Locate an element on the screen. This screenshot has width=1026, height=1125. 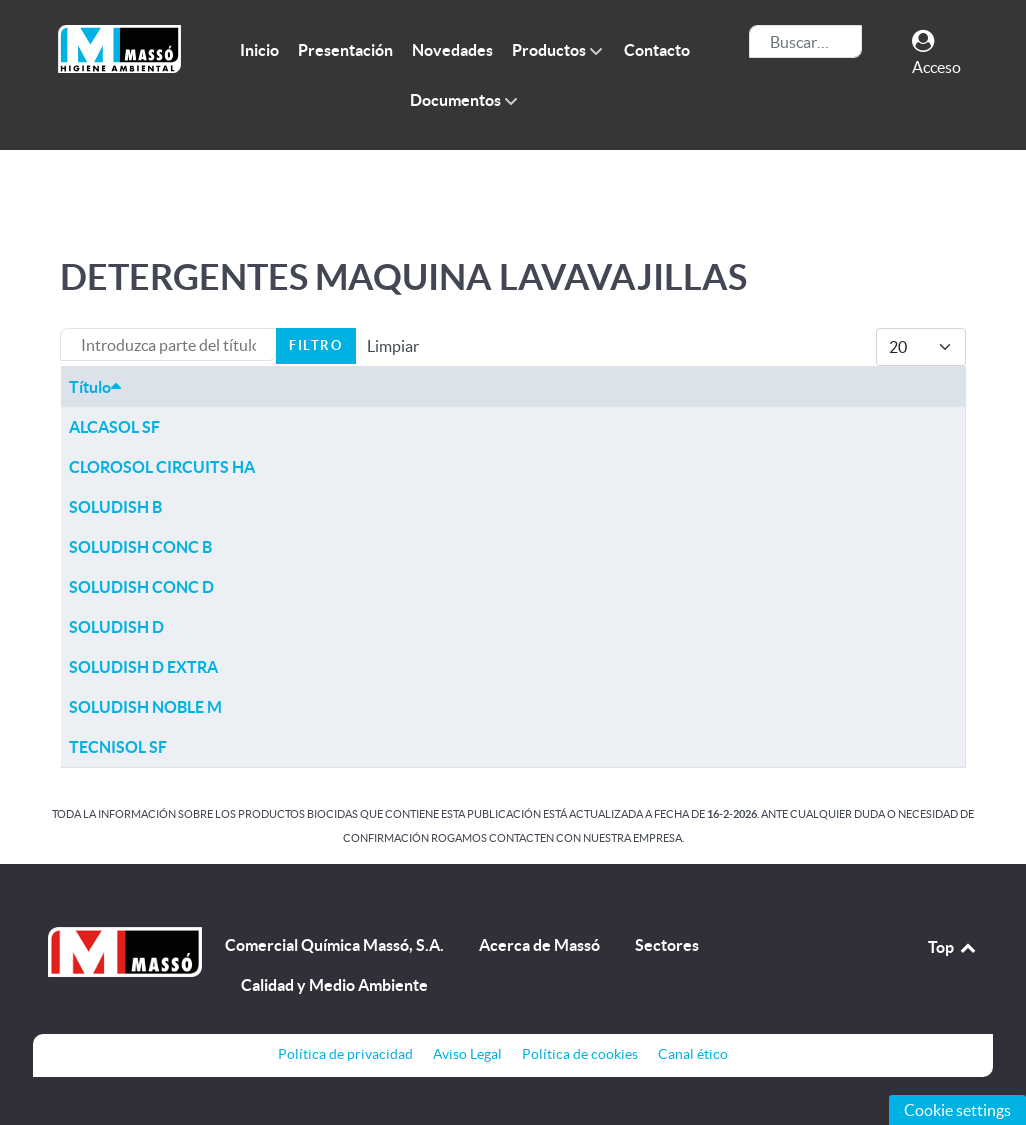
Calidad y Medio Ambiente is located at coordinates (334, 985).